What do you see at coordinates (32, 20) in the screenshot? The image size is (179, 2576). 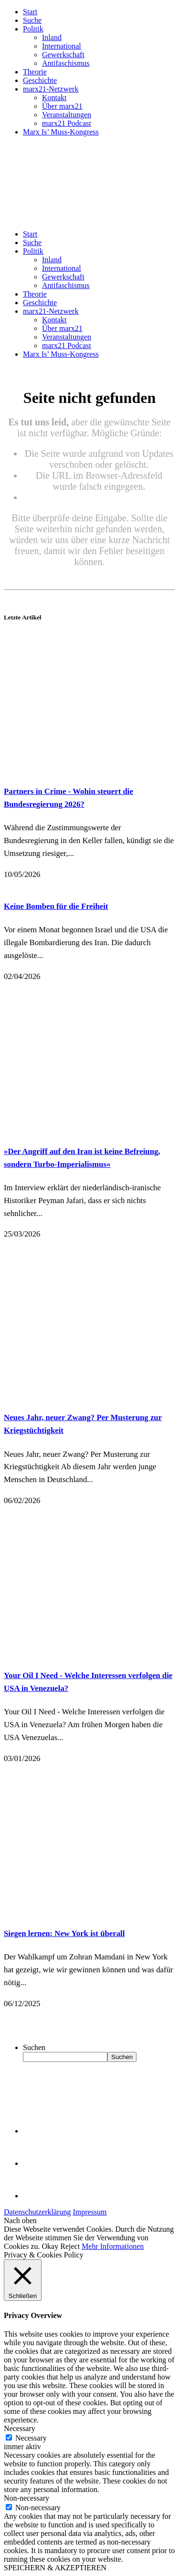 I see `Suche` at bounding box center [32, 20].